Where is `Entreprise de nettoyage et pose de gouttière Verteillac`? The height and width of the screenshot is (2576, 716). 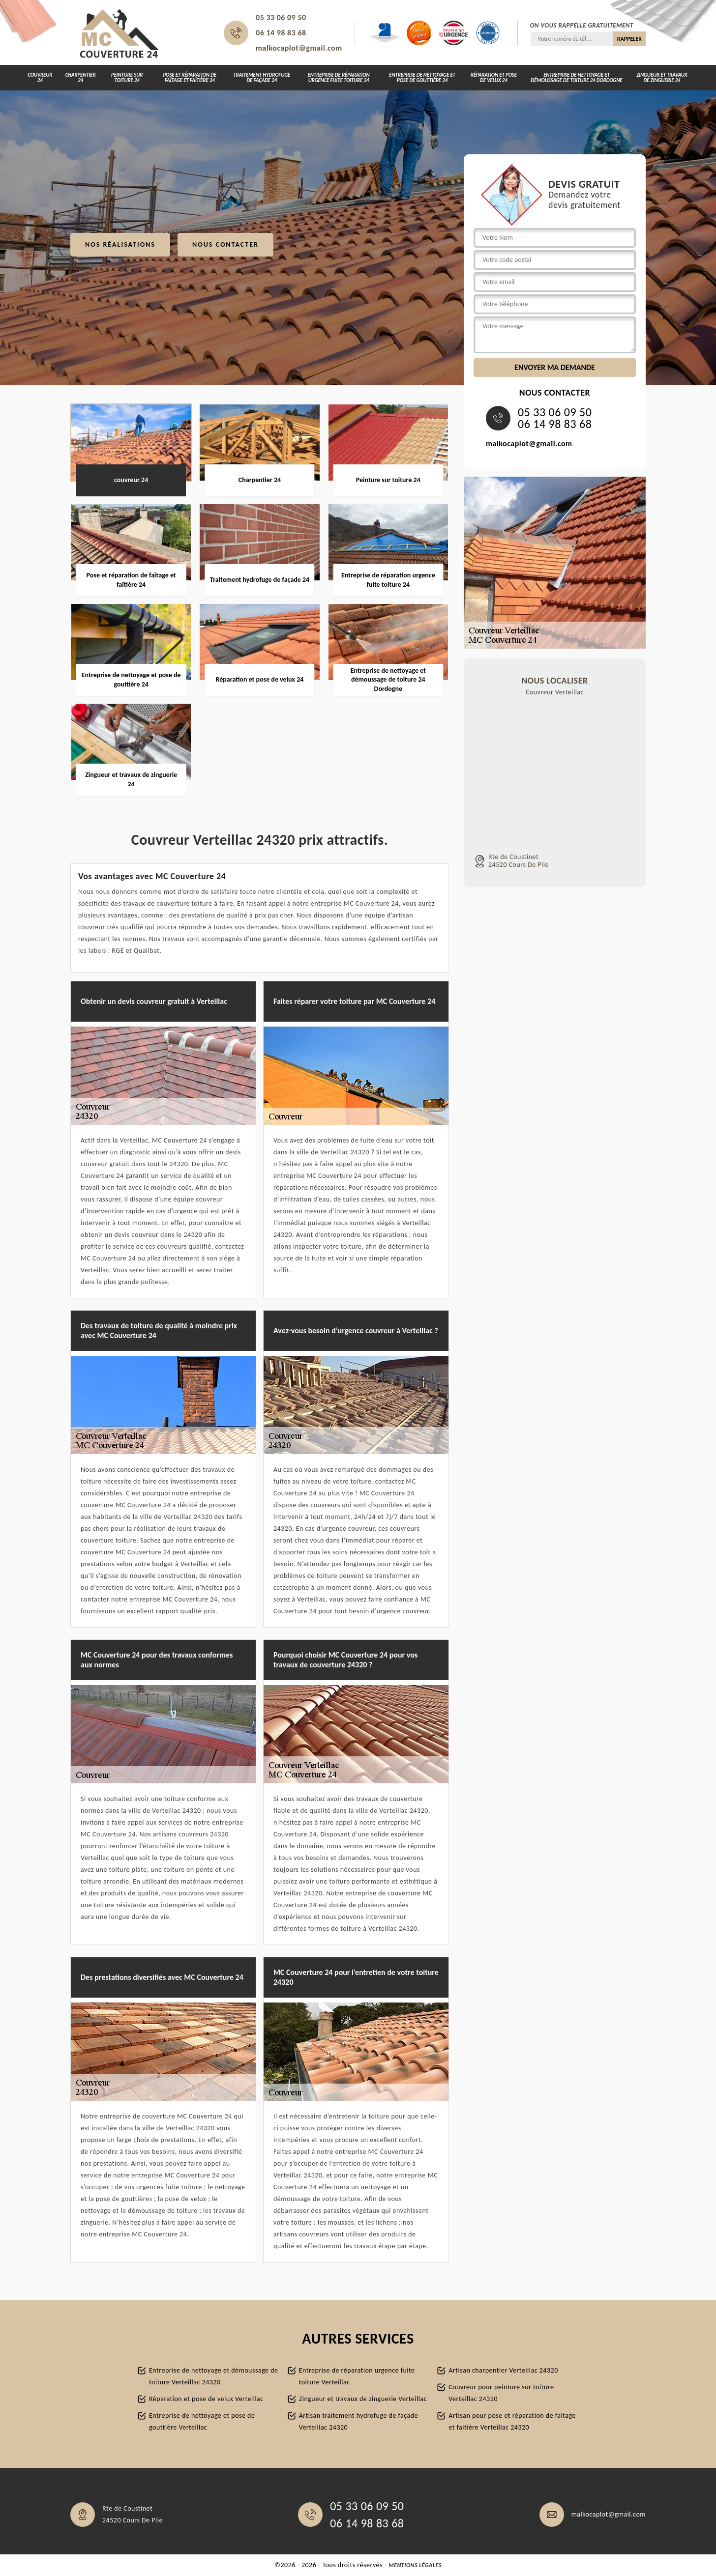
Entreprise de nettoyage et pose de gouttière Verteillac is located at coordinates (202, 2421).